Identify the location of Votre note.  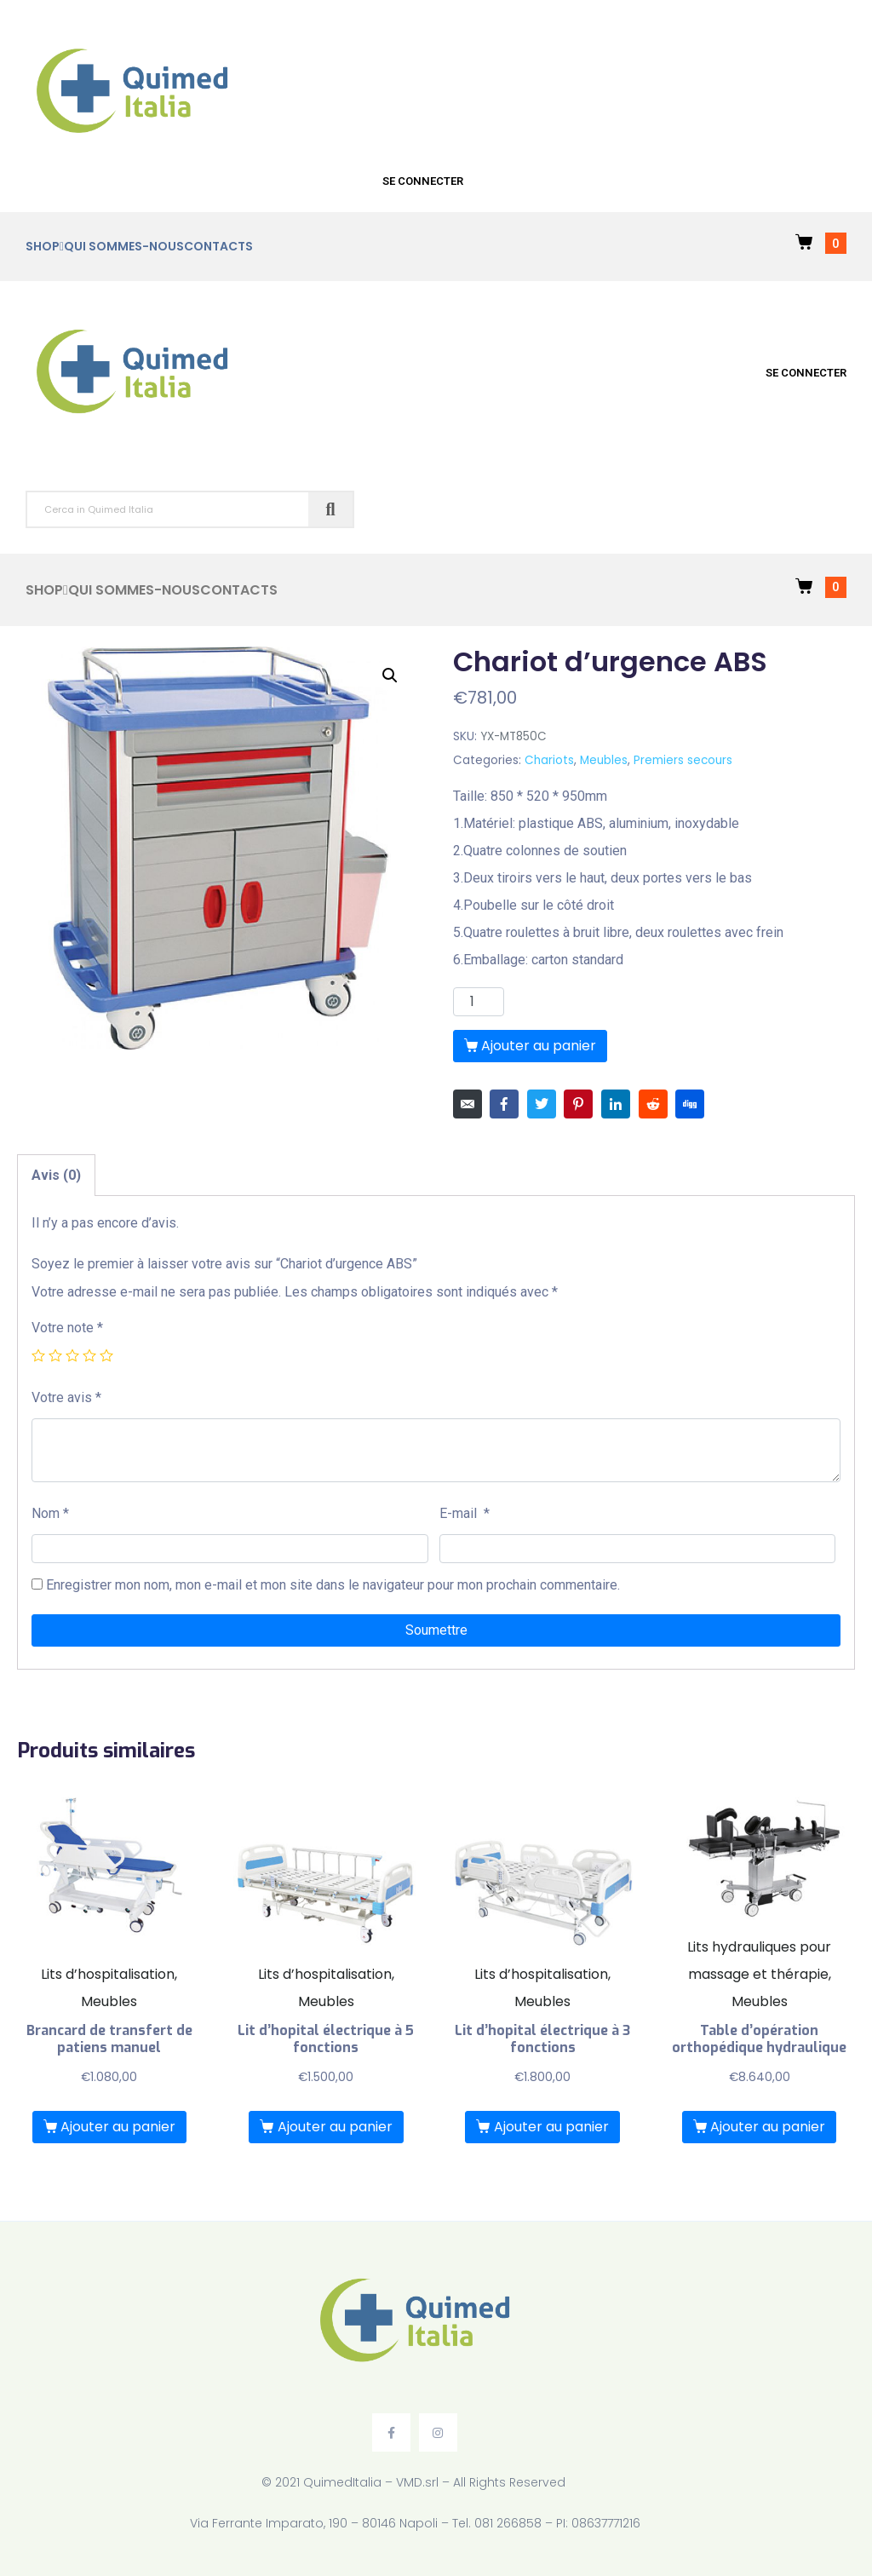
(67, 1328).